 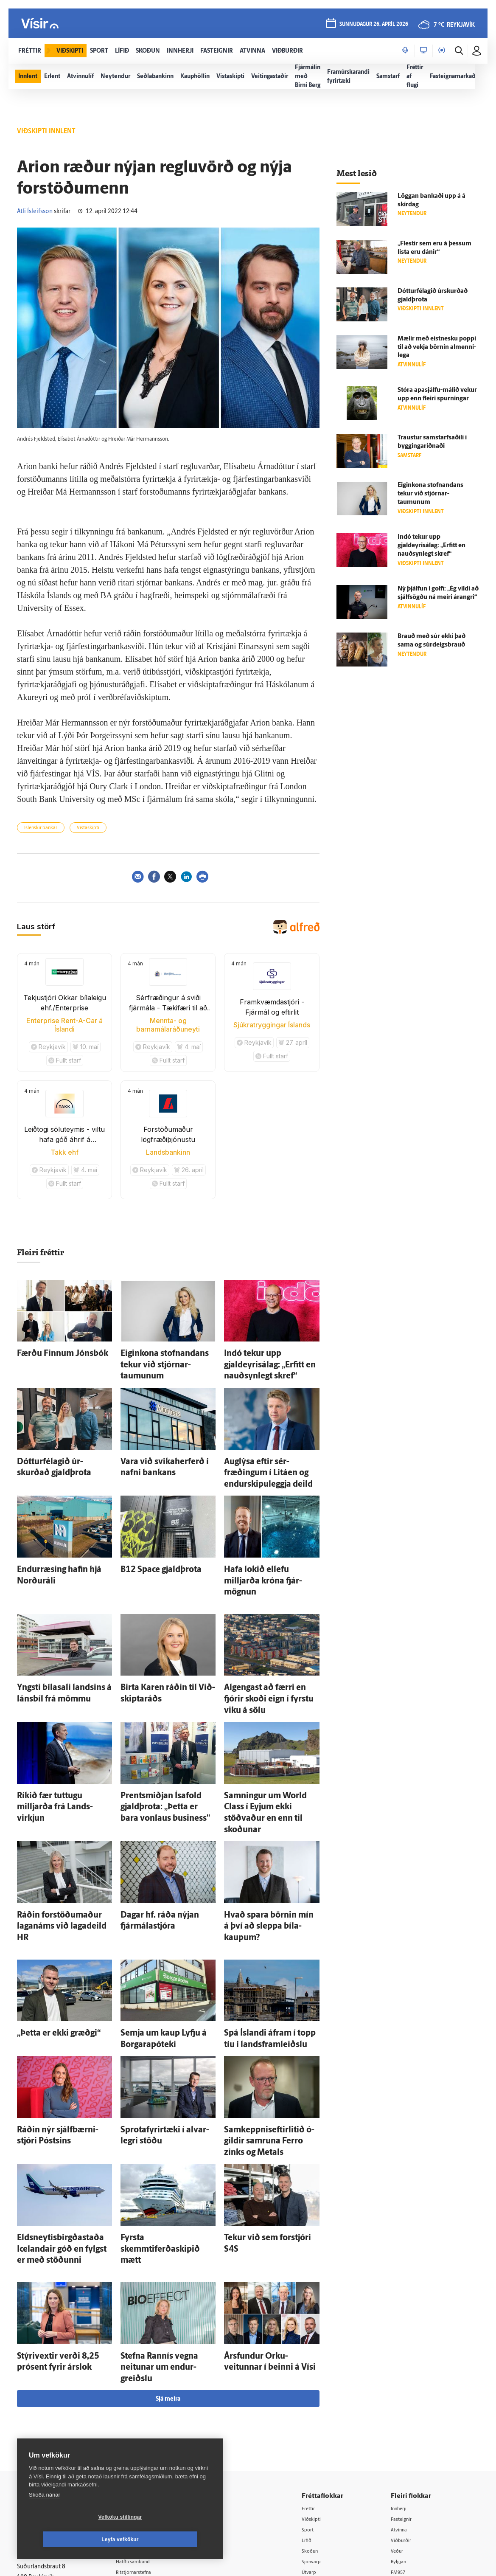 What do you see at coordinates (318, 2348) in the screenshot?
I see `Fréttir` at bounding box center [318, 2348].